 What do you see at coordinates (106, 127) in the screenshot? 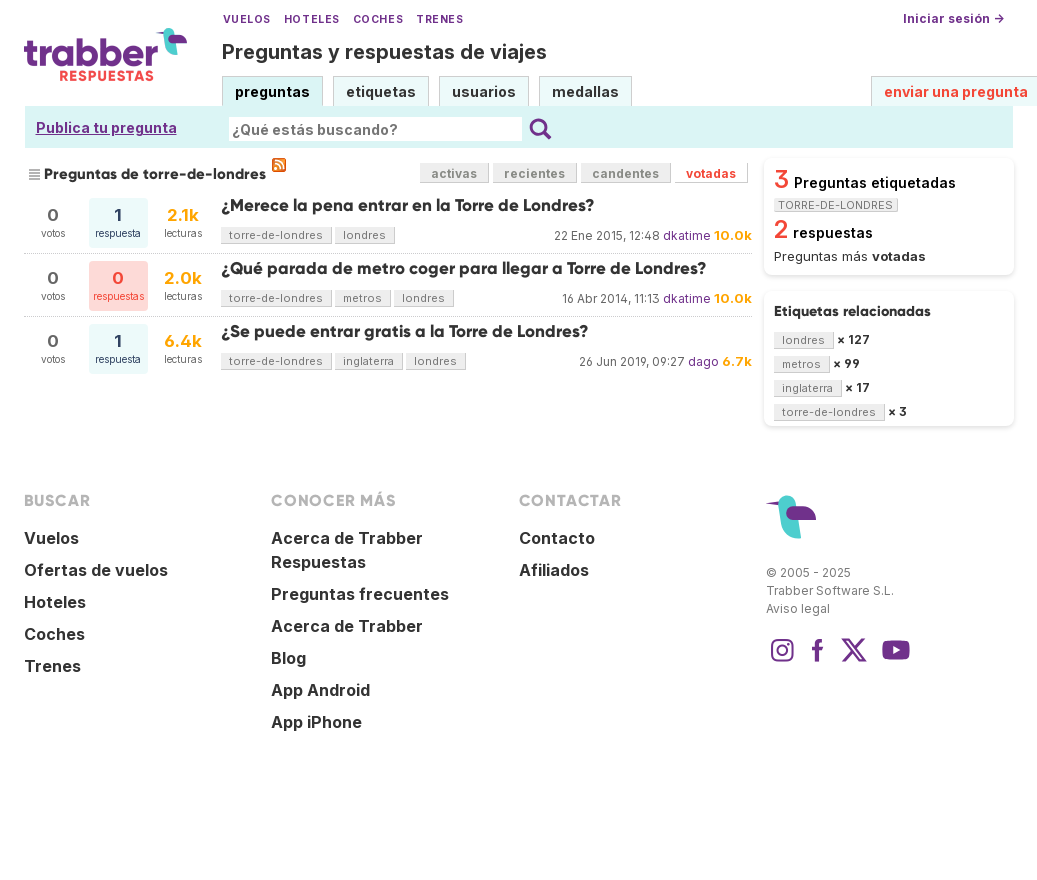
I see `Publica tu pregunta` at bounding box center [106, 127].